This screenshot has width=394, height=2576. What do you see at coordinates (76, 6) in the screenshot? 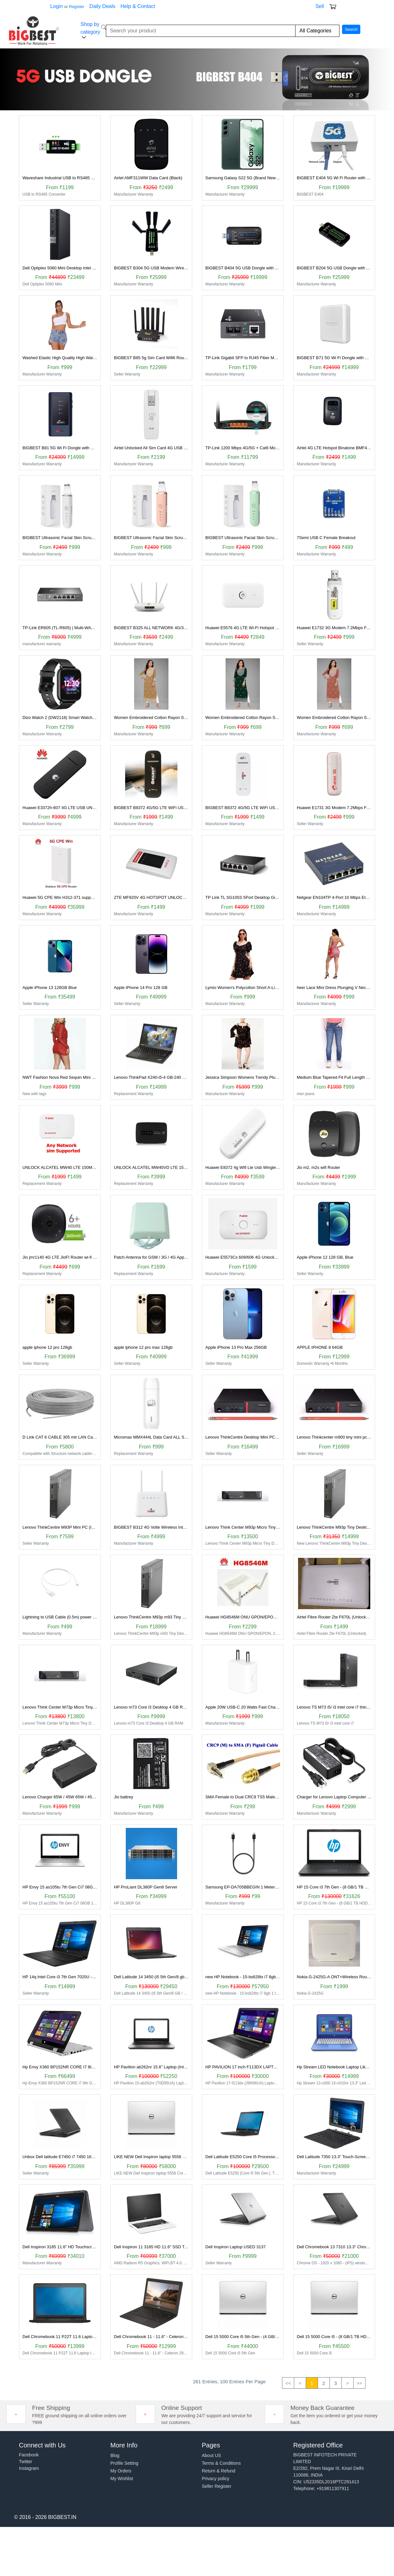
I see `Register` at bounding box center [76, 6].